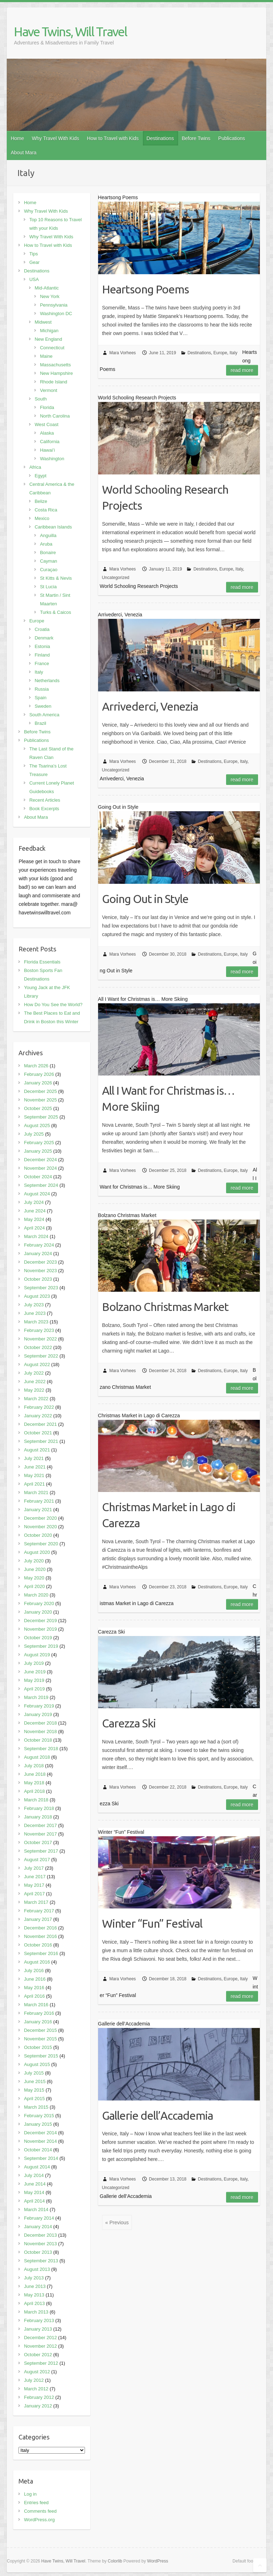 This screenshot has width=273, height=2576. What do you see at coordinates (34, 1373) in the screenshot?
I see `July 2022` at bounding box center [34, 1373].